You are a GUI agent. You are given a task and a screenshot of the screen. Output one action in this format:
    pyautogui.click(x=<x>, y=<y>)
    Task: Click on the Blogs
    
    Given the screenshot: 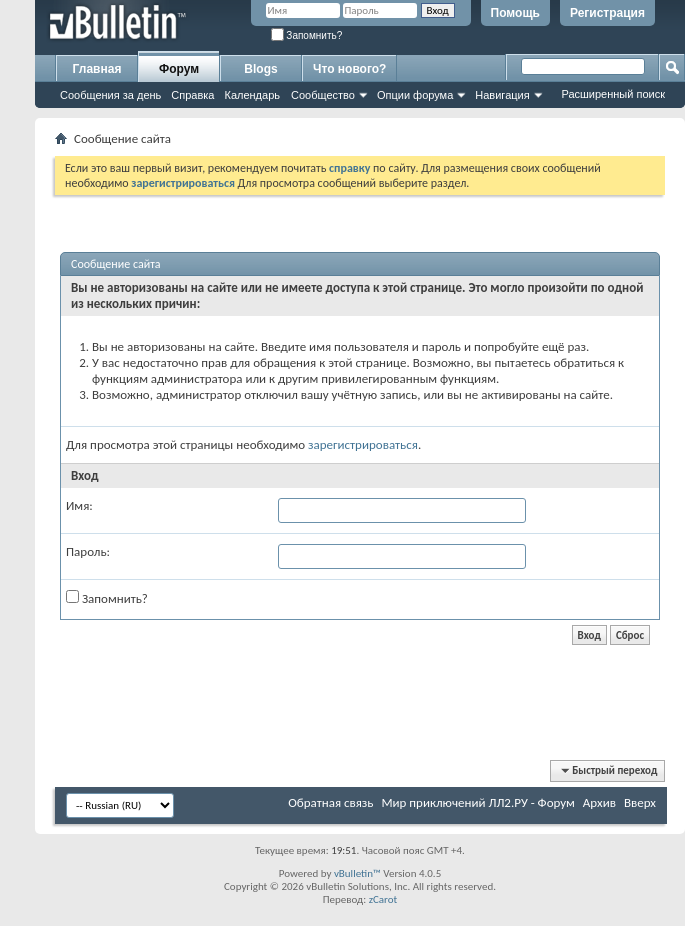 What is the action you would take?
    pyautogui.click(x=260, y=69)
    